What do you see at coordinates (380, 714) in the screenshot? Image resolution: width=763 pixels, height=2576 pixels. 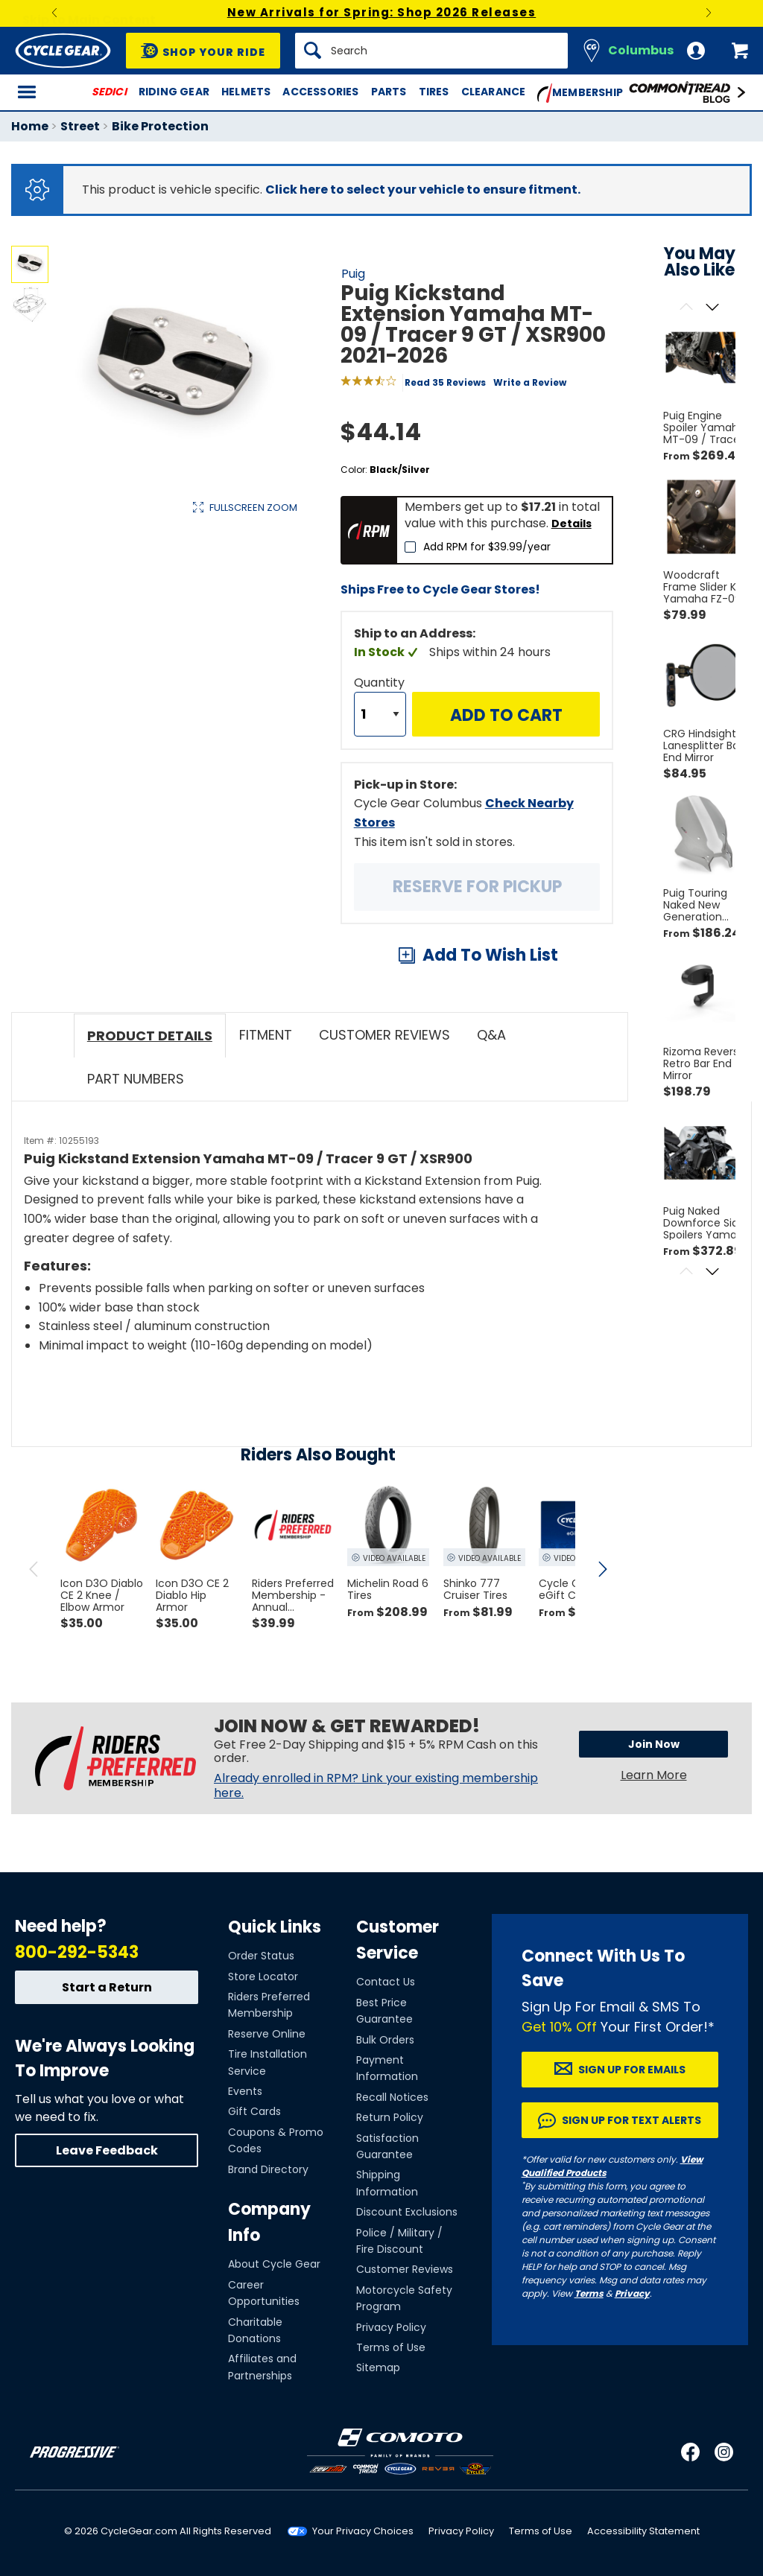 I see `[Quantity]` at bounding box center [380, 714].